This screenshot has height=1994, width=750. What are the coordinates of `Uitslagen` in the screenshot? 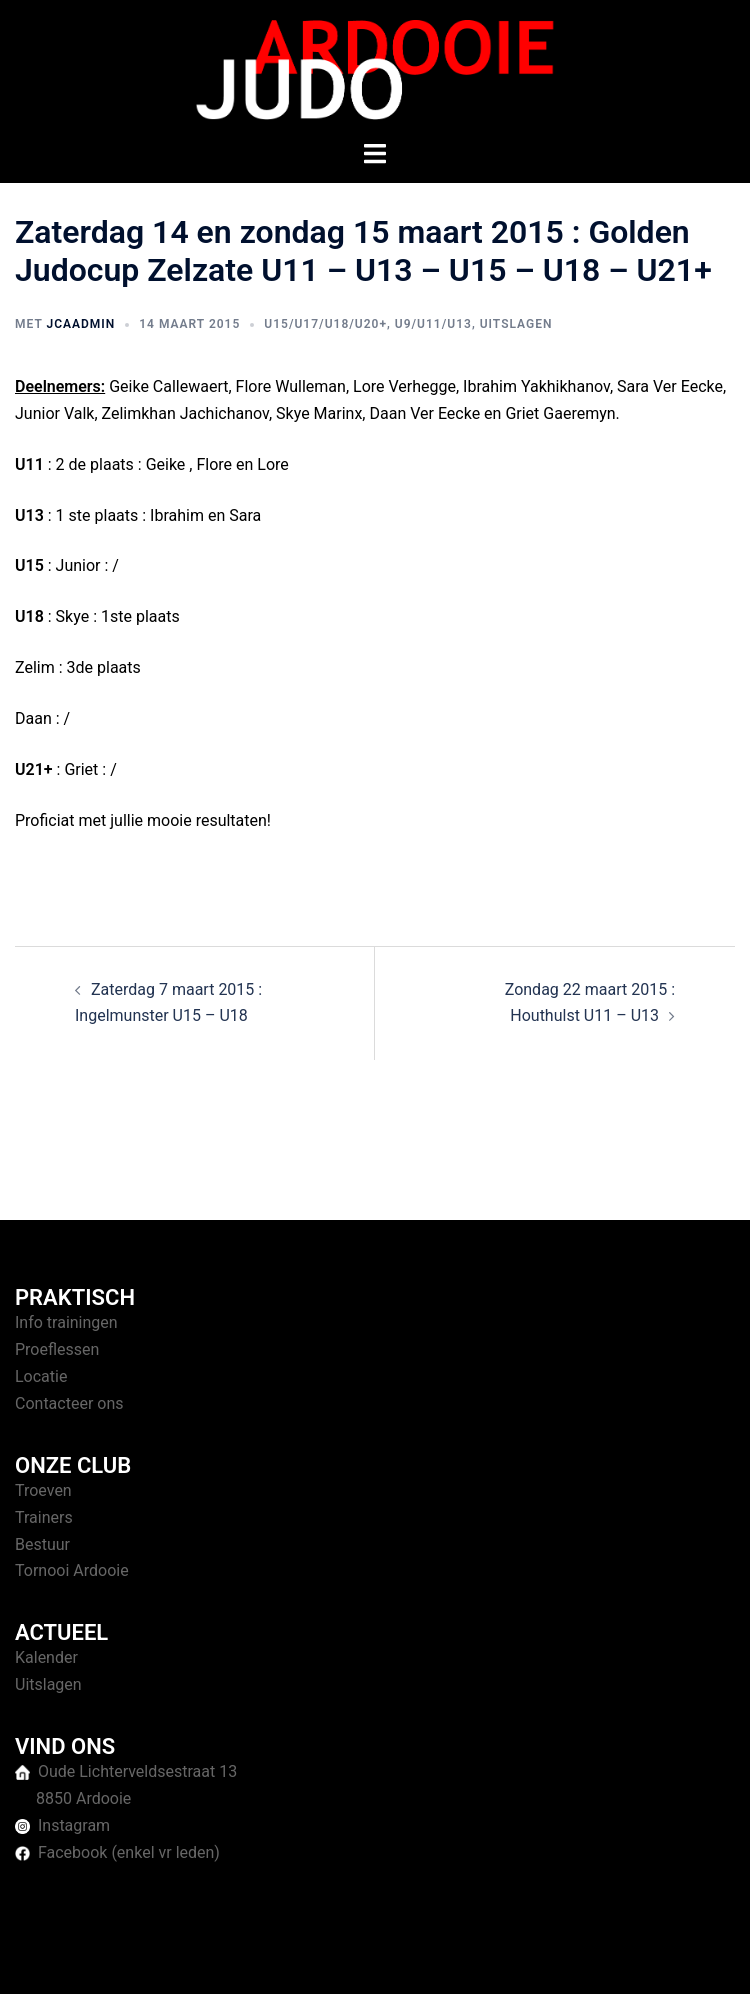 It's located at (516, 324).